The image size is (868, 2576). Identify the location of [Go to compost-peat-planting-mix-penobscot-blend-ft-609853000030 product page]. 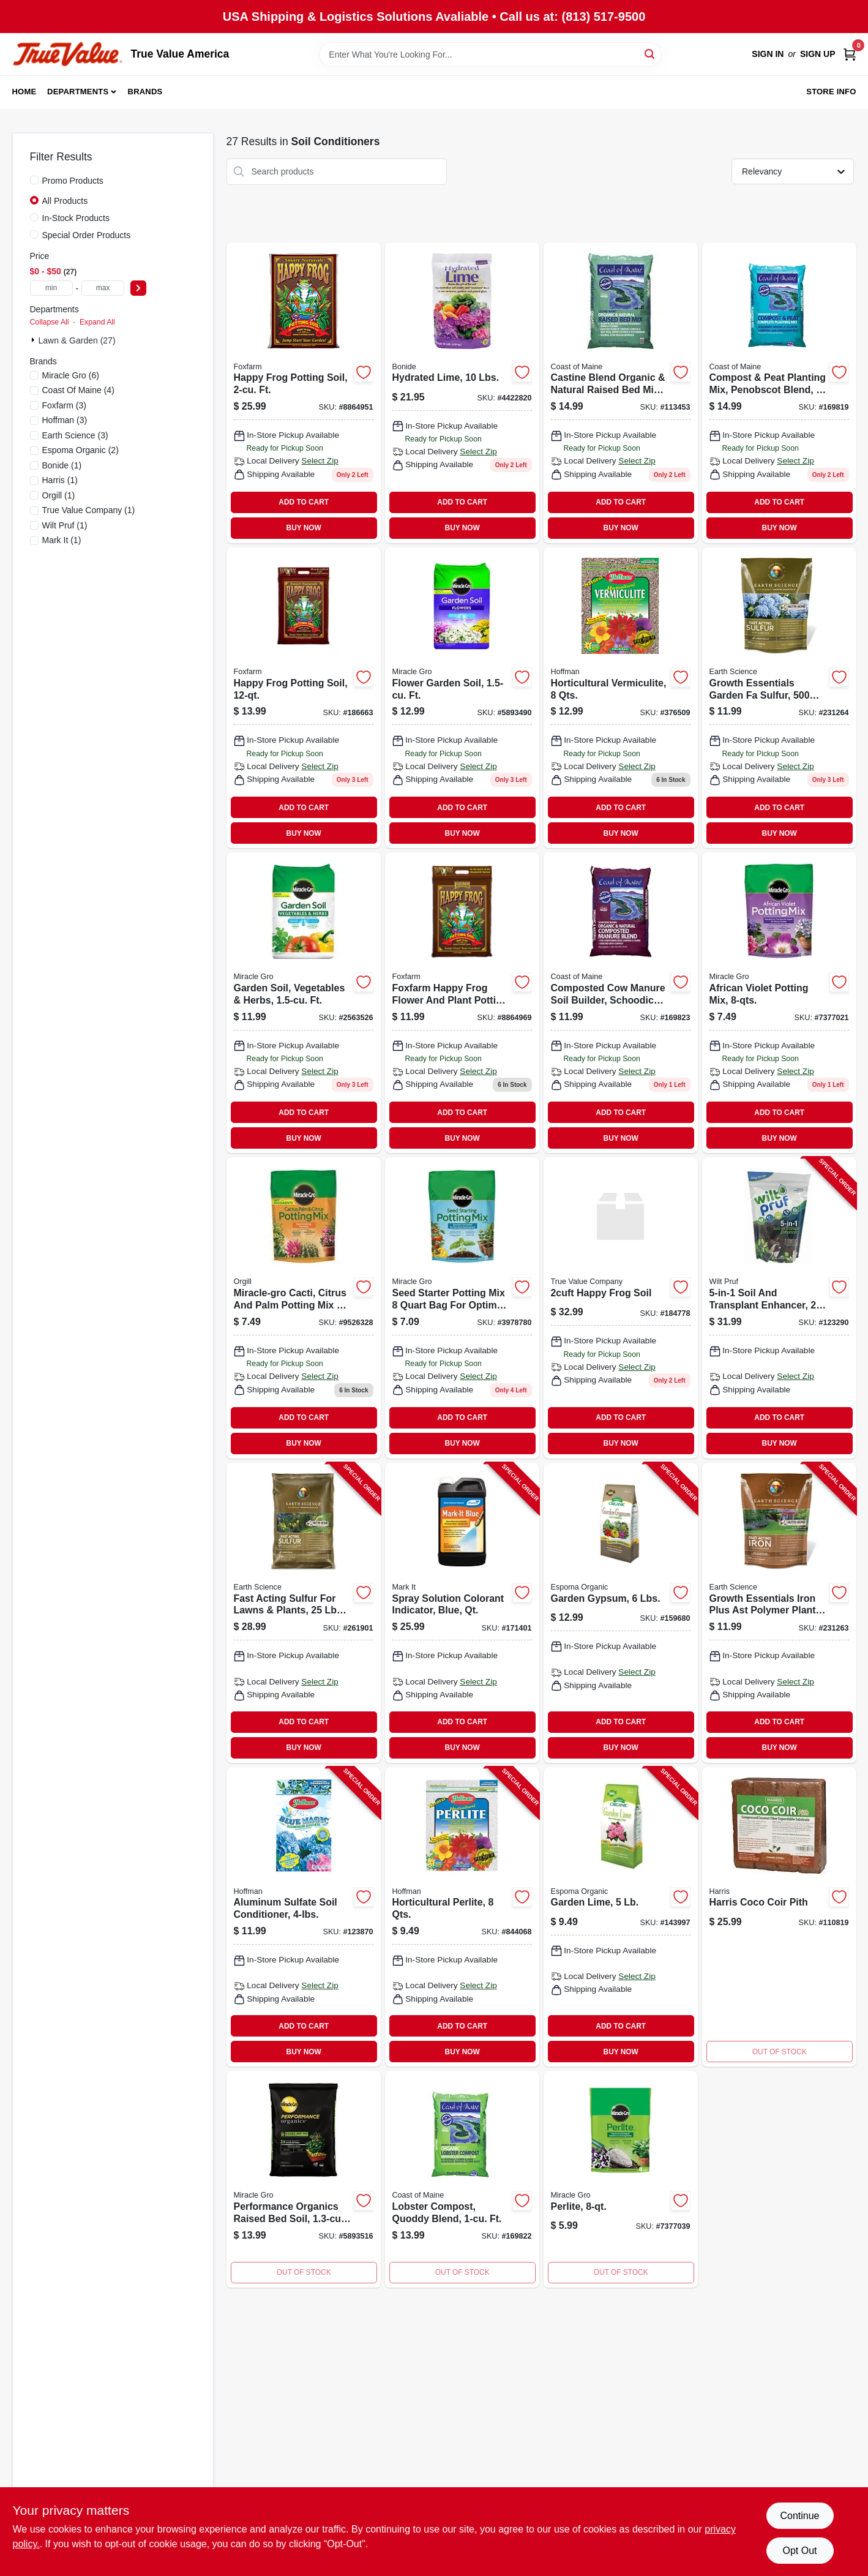
(779, 392).